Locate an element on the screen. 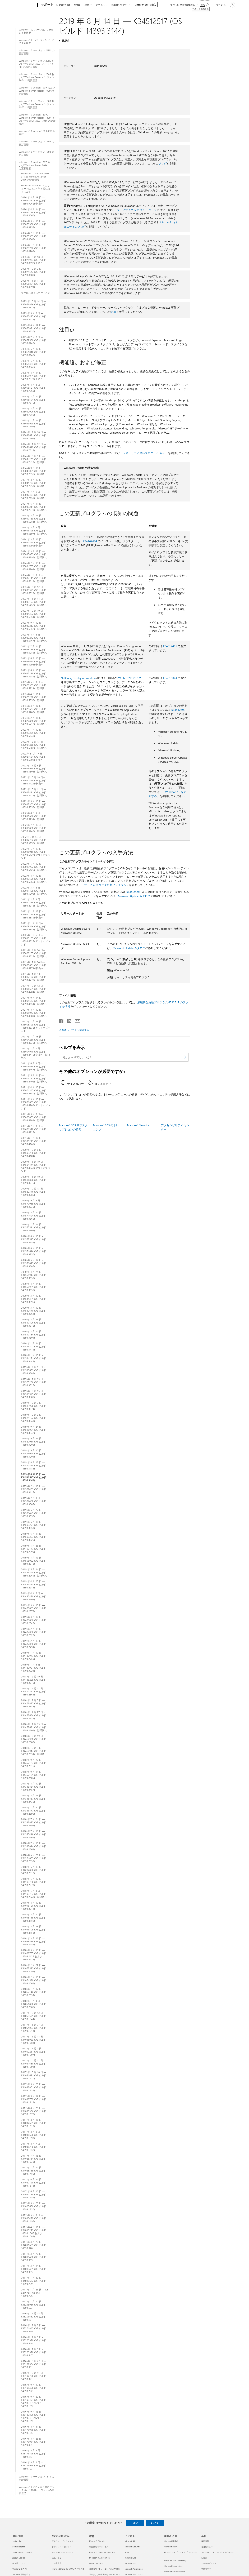  2023 年 11 月 14 日 — KB5032197 (OS ビルド 14393.6452) - 期限切れ is located at coordinates (34, 602).